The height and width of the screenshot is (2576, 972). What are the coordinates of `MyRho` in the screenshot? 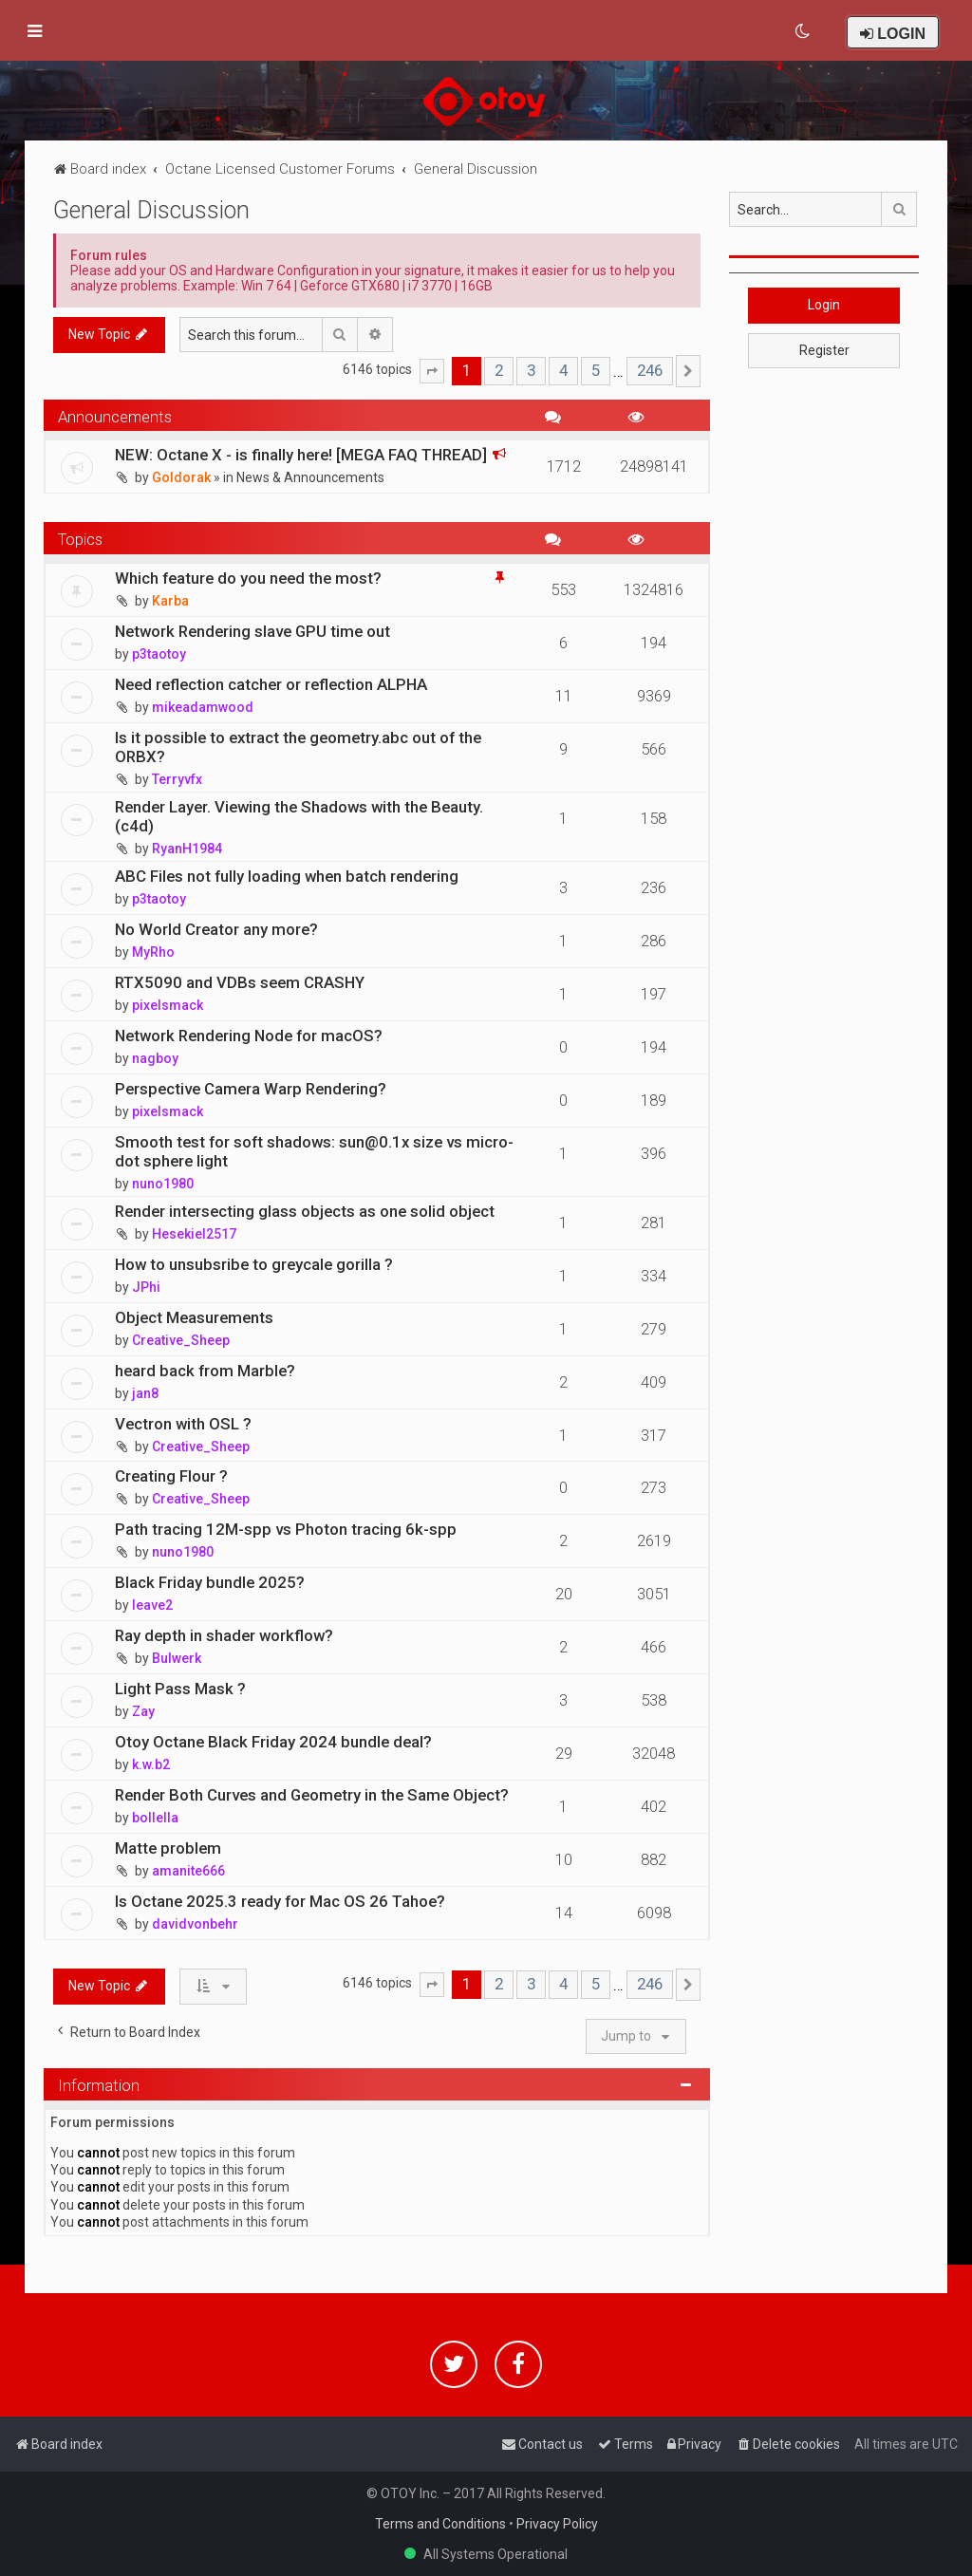 It's located at (153, 952).